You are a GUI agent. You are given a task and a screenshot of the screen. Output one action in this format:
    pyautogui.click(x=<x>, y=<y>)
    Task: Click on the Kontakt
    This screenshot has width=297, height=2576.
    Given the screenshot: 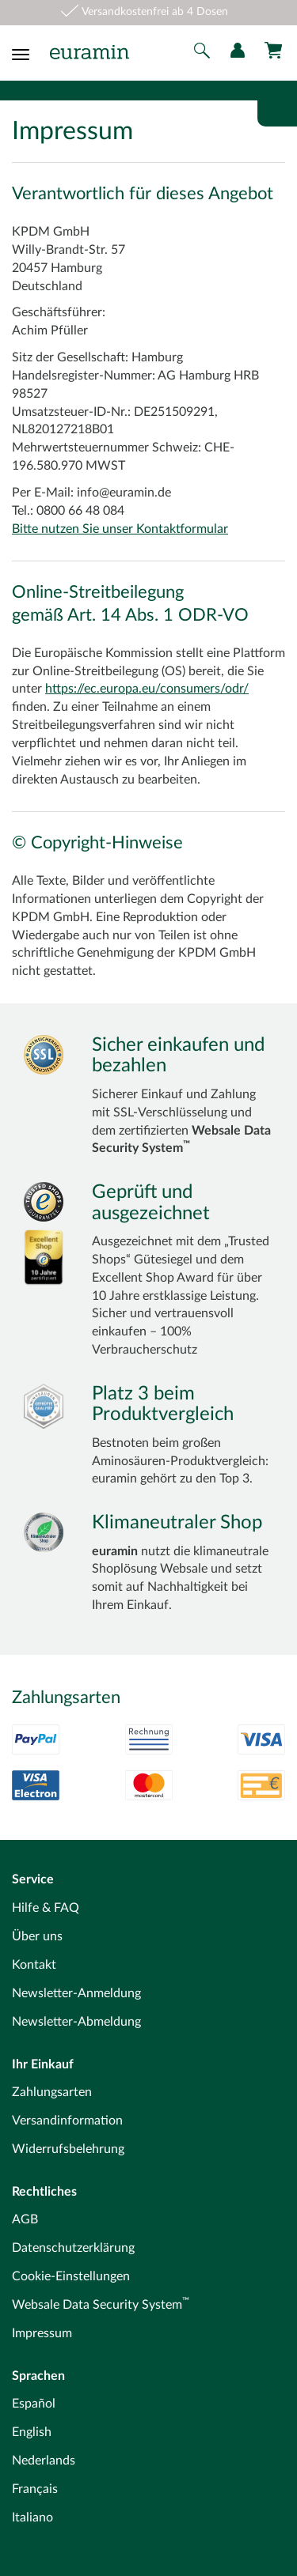 What is the action you would take?
    pyautogui.click(x=34, y=1964)
    